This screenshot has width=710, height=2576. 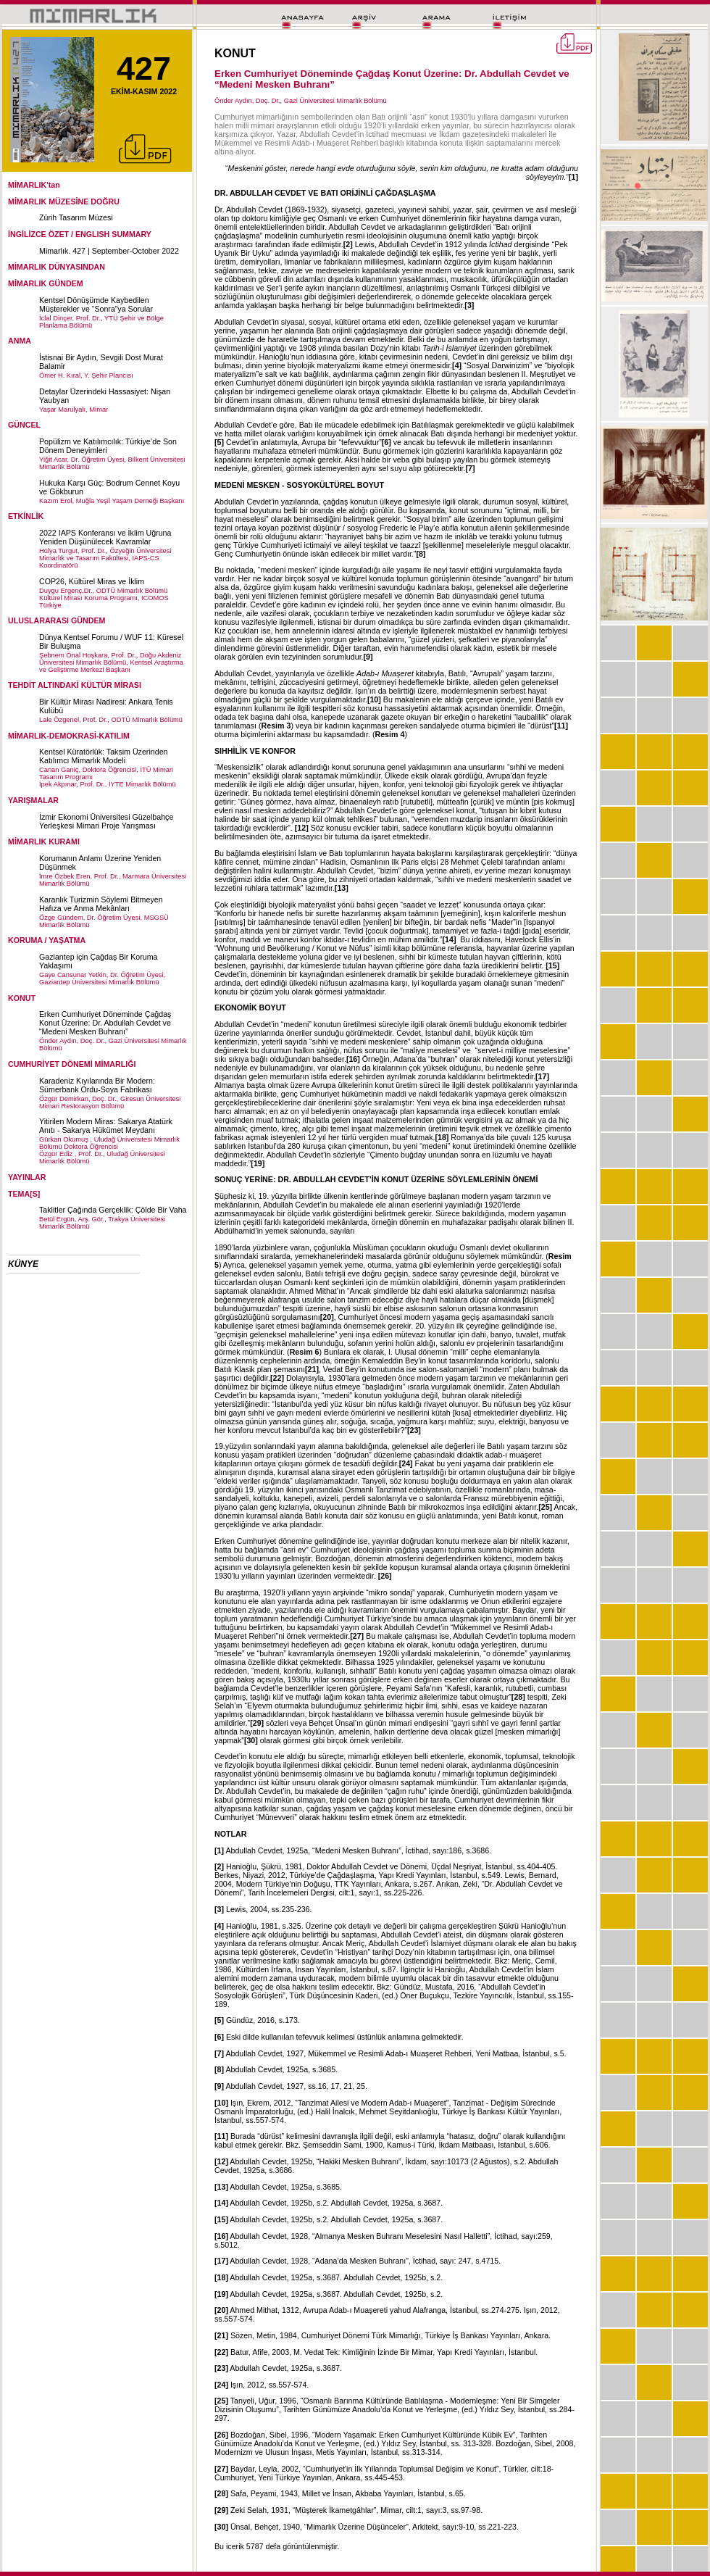 What do you see at coordinates (27, 1177) in the screenshot?
I see `YAYINLAR` at bounding box center [27, 1177].